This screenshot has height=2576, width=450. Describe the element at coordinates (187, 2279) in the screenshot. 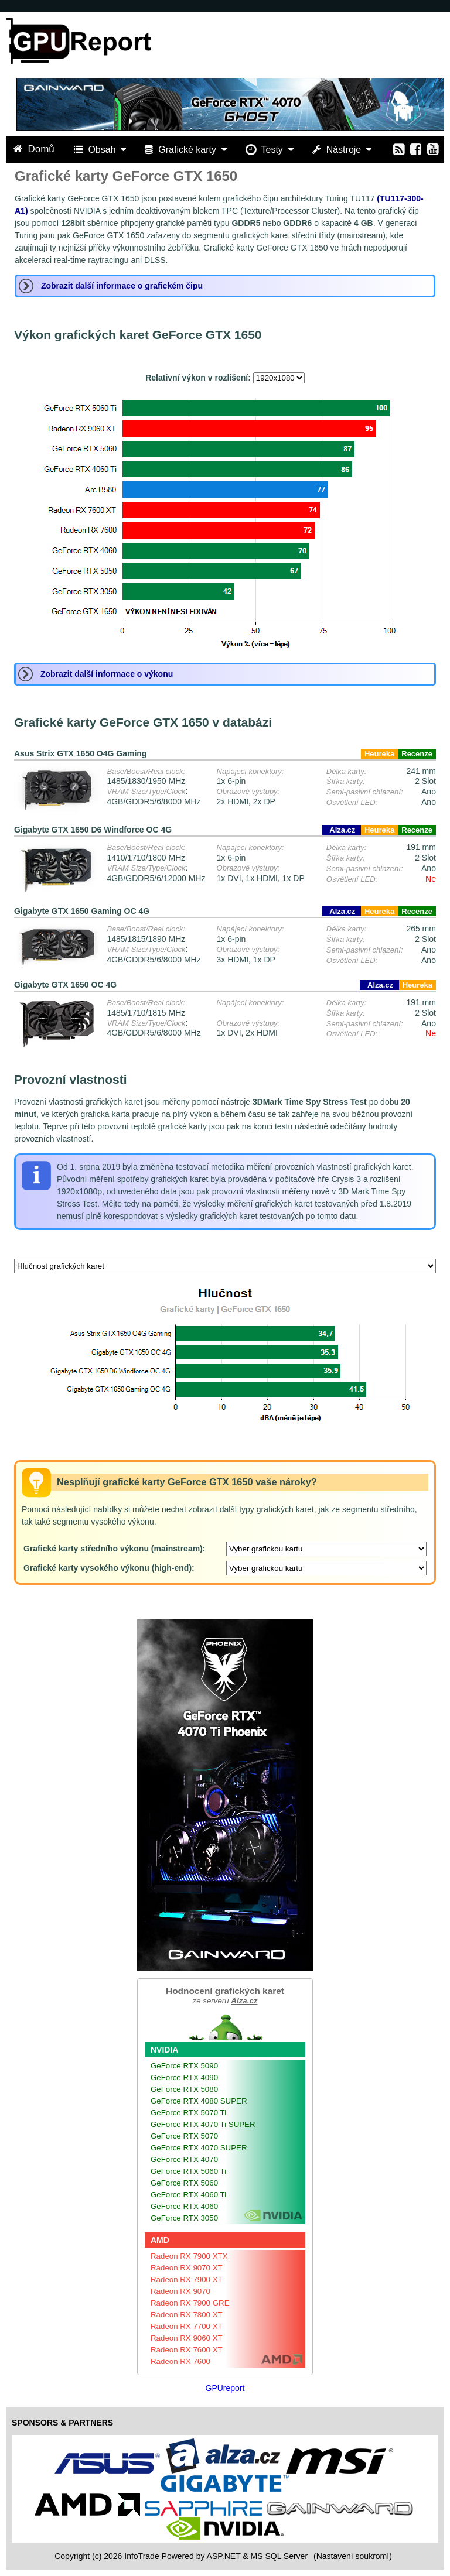

I see `Radeon RX 7900 XT` at that location.